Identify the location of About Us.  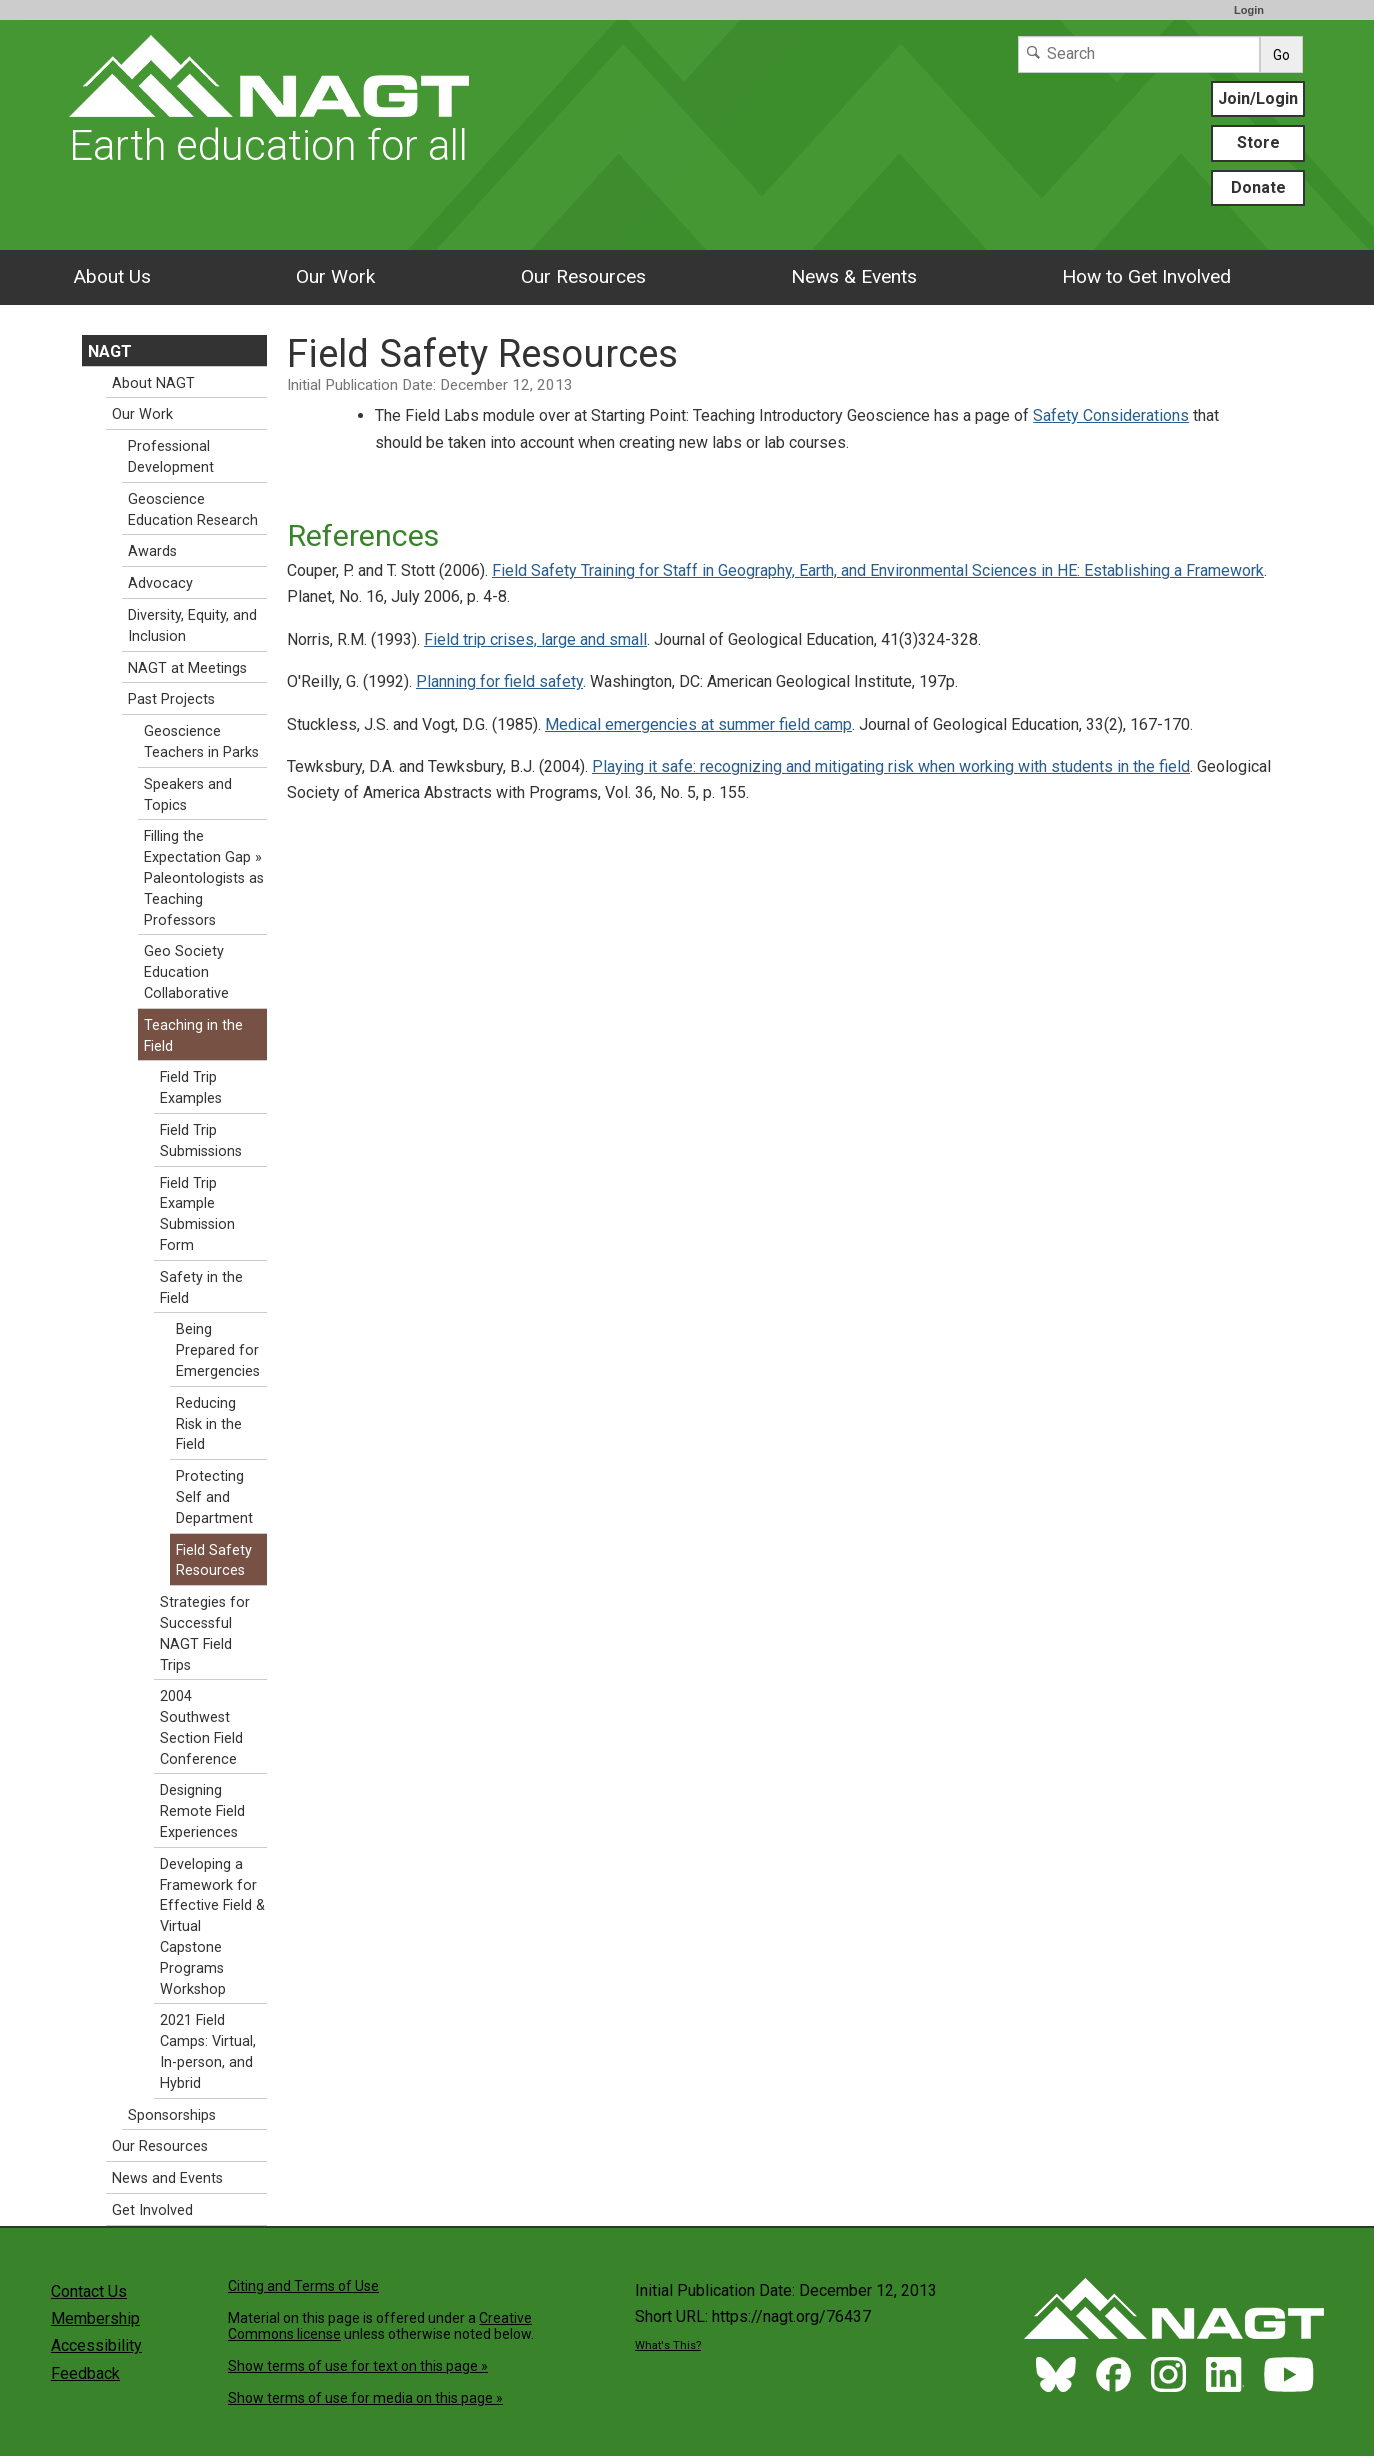
(112, 276).